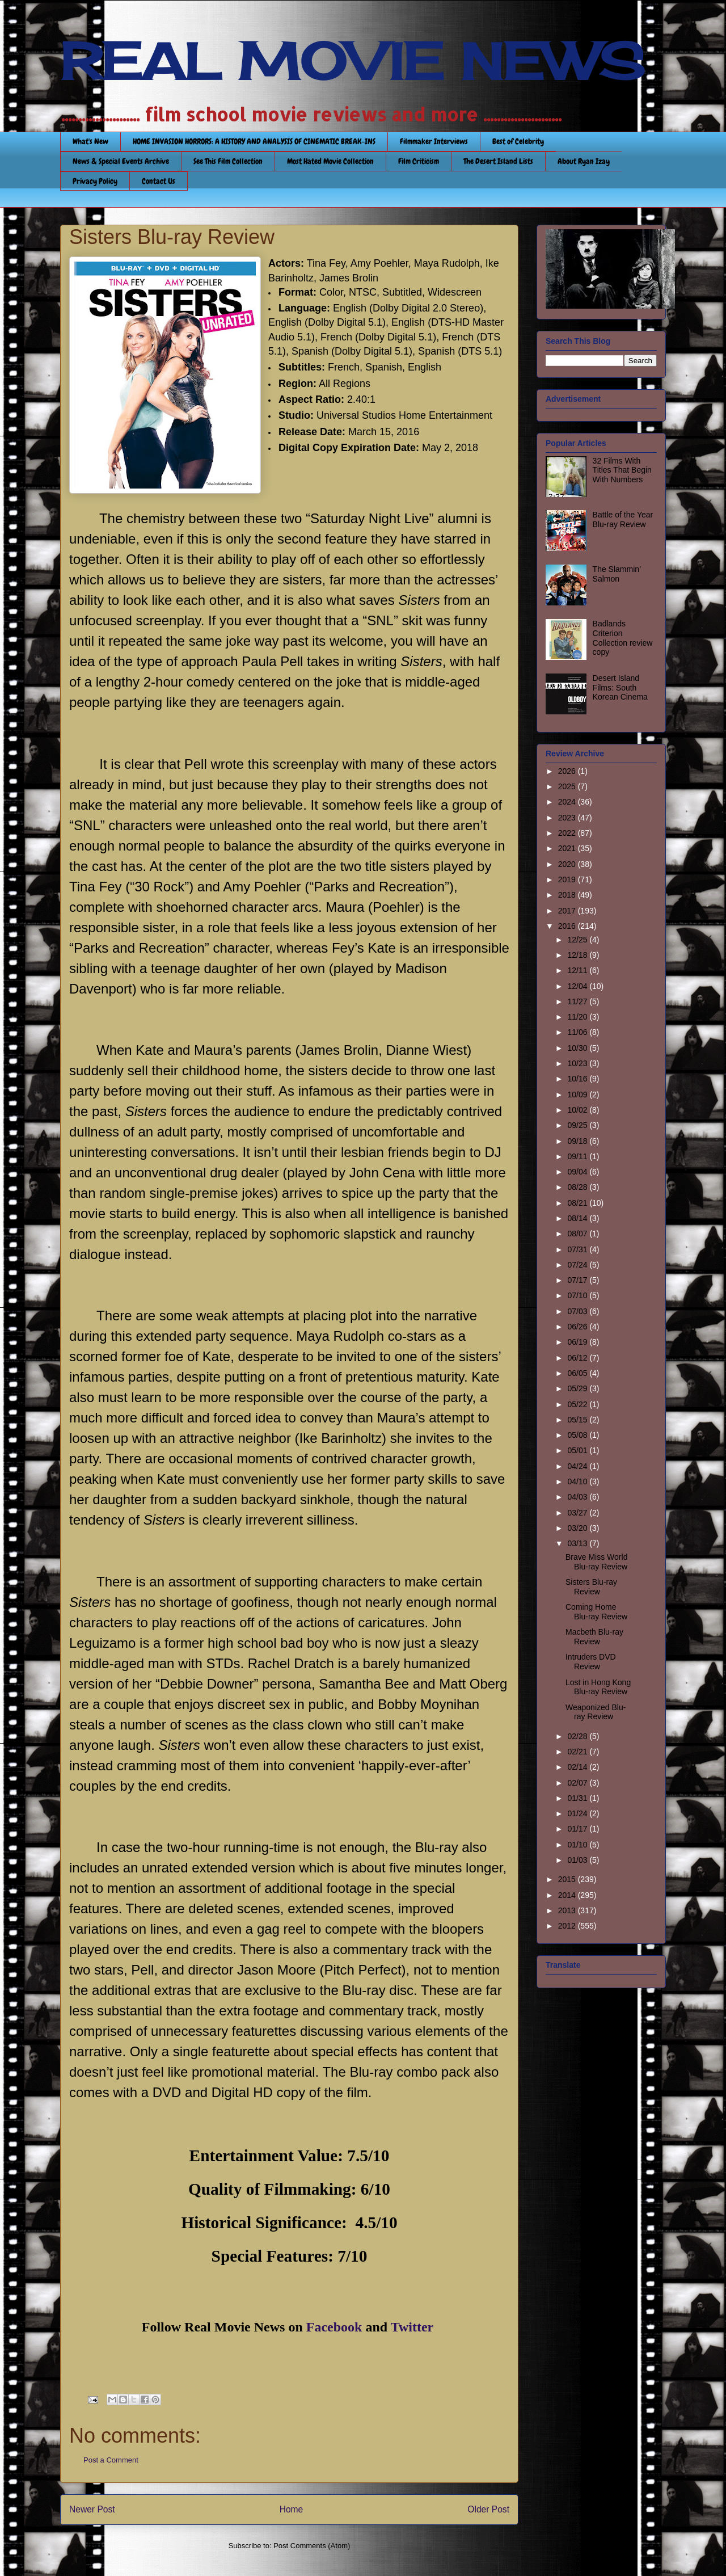 The width and height of the screenshot is (726, 2576). What do you see at coordinates (90, 141) in the screenshot?
I see `What's New` at bounding box center [90, 141].